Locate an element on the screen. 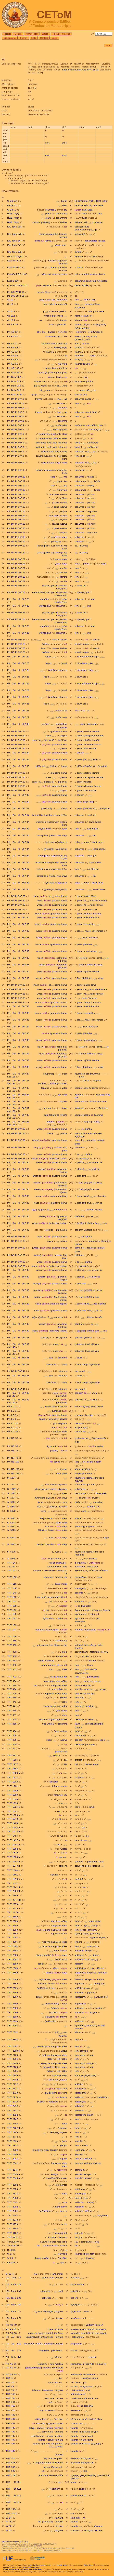 The width and height of the screenshot is (114, 2576). Kizil WD-I-b4 is located at coordinates (14, 260).